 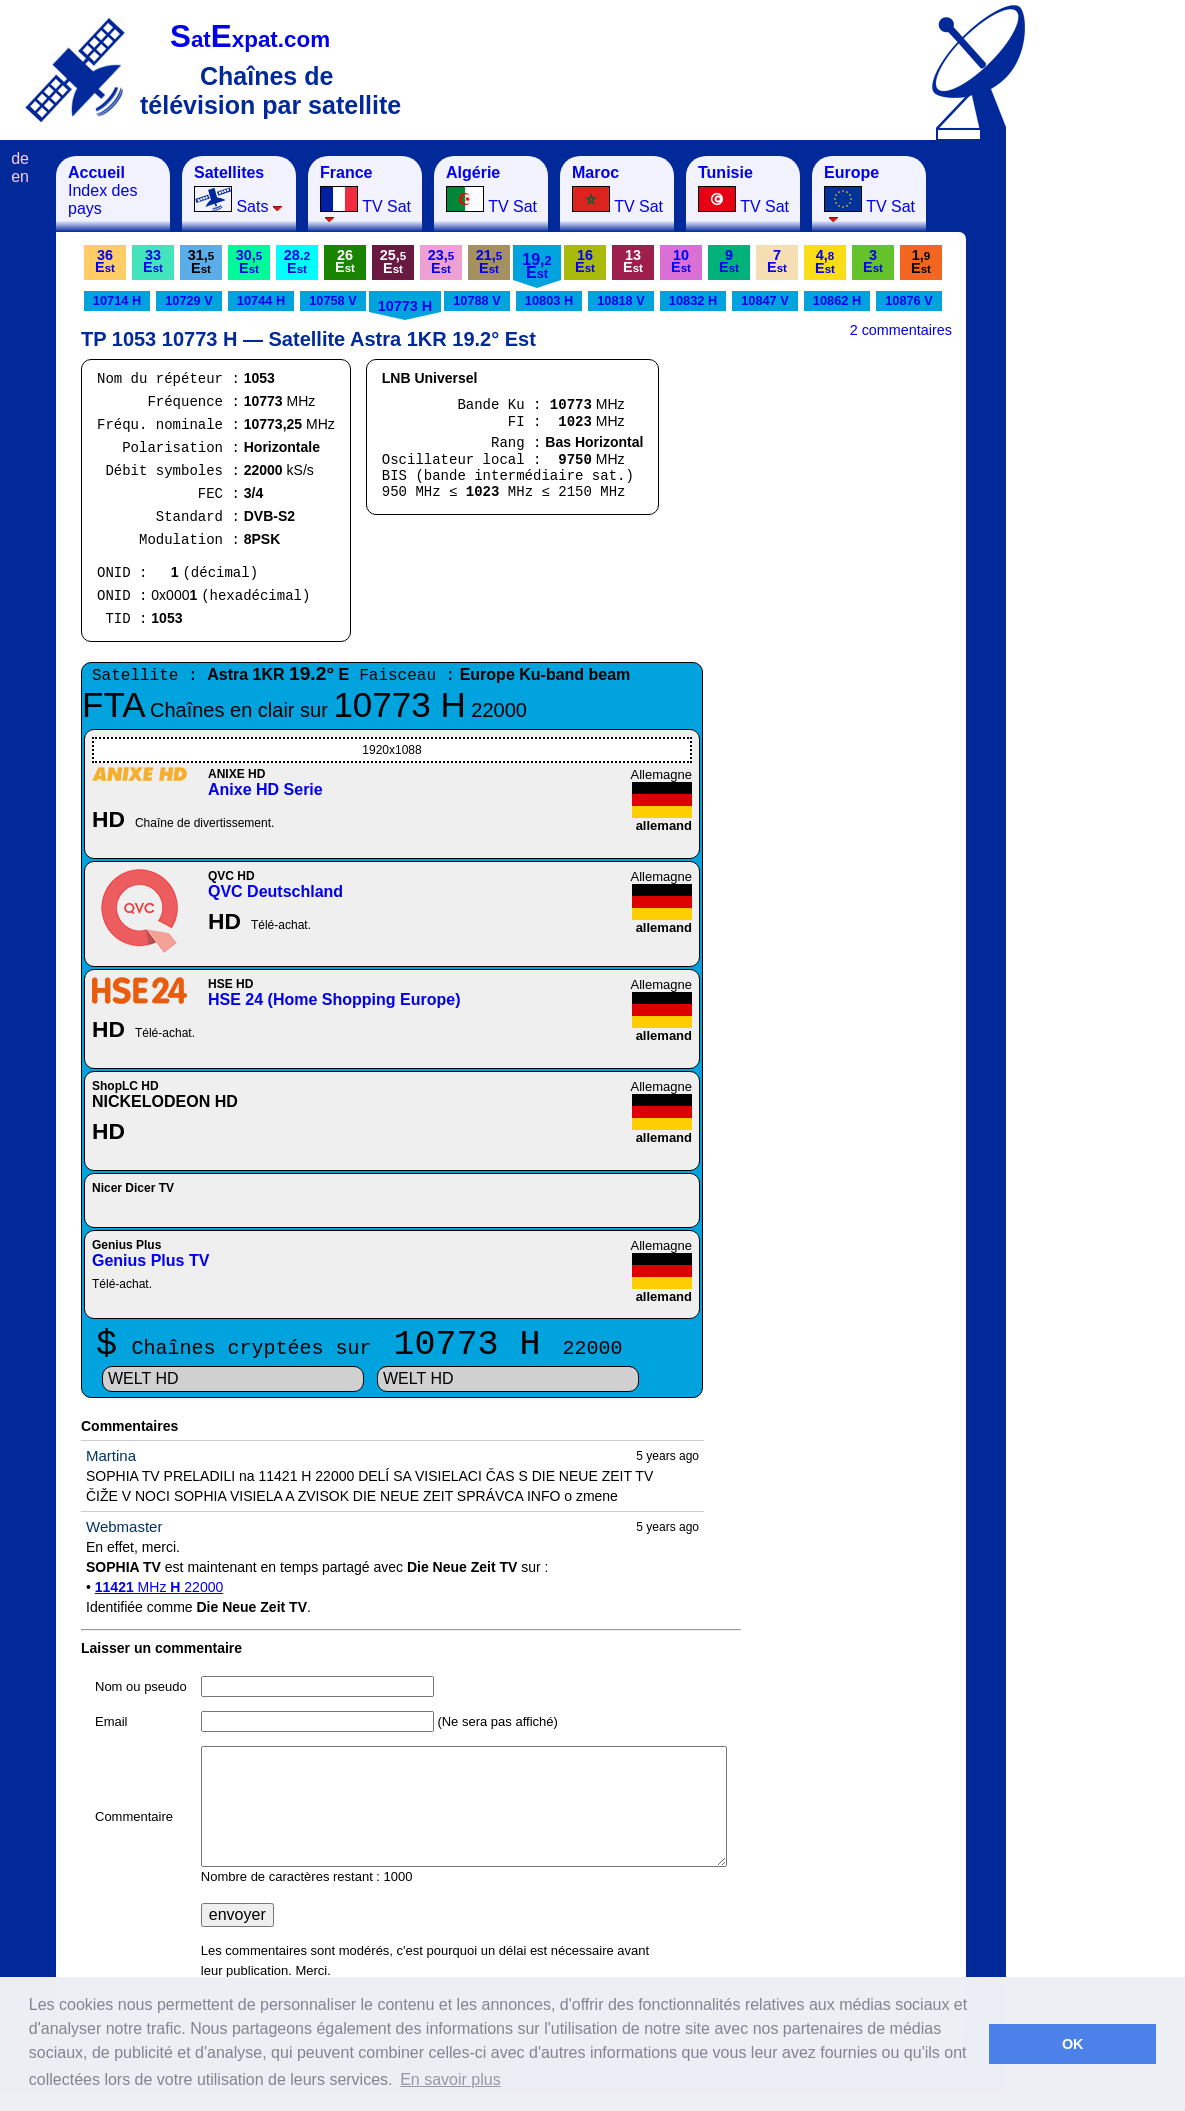 I want to click on [Advertisement], so click(x=1105, y=456).